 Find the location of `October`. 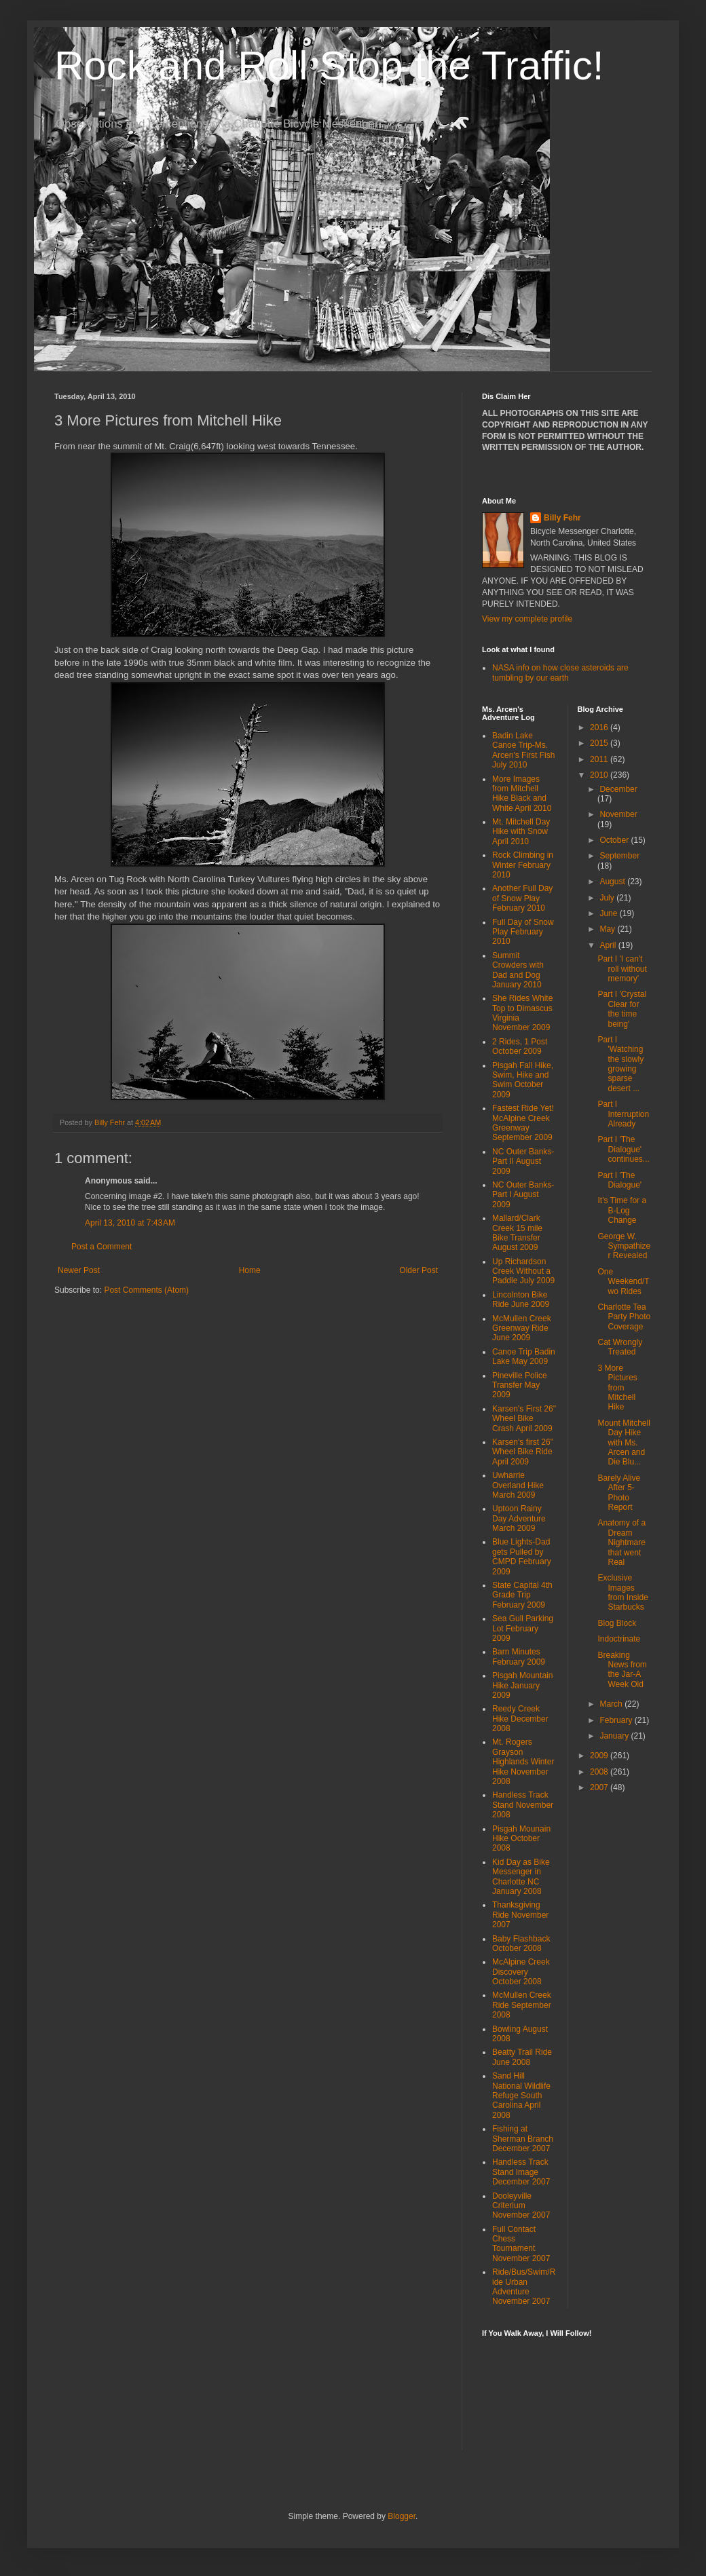

October is located at coordinates (615, 840).